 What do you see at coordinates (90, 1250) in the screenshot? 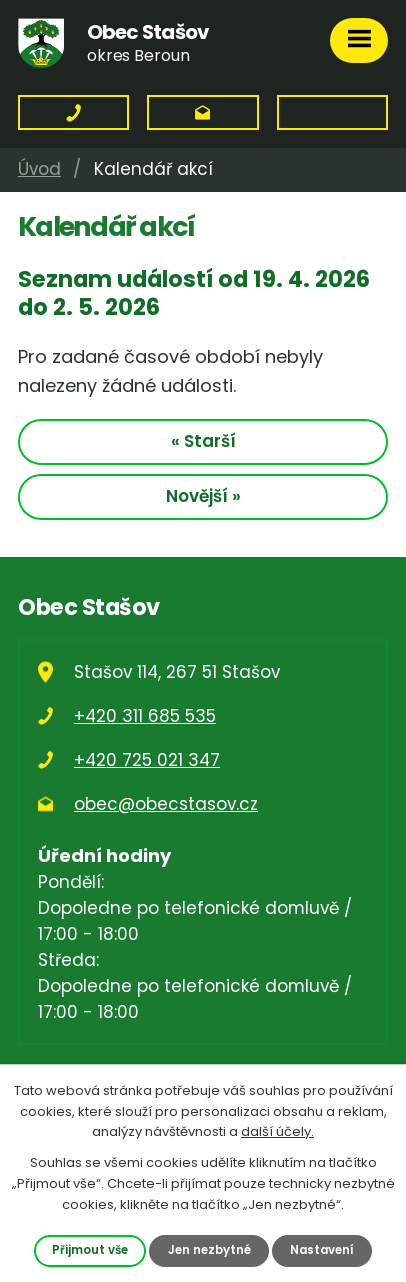
I see `Přijmout vše` at bounding box center [90, 1250].